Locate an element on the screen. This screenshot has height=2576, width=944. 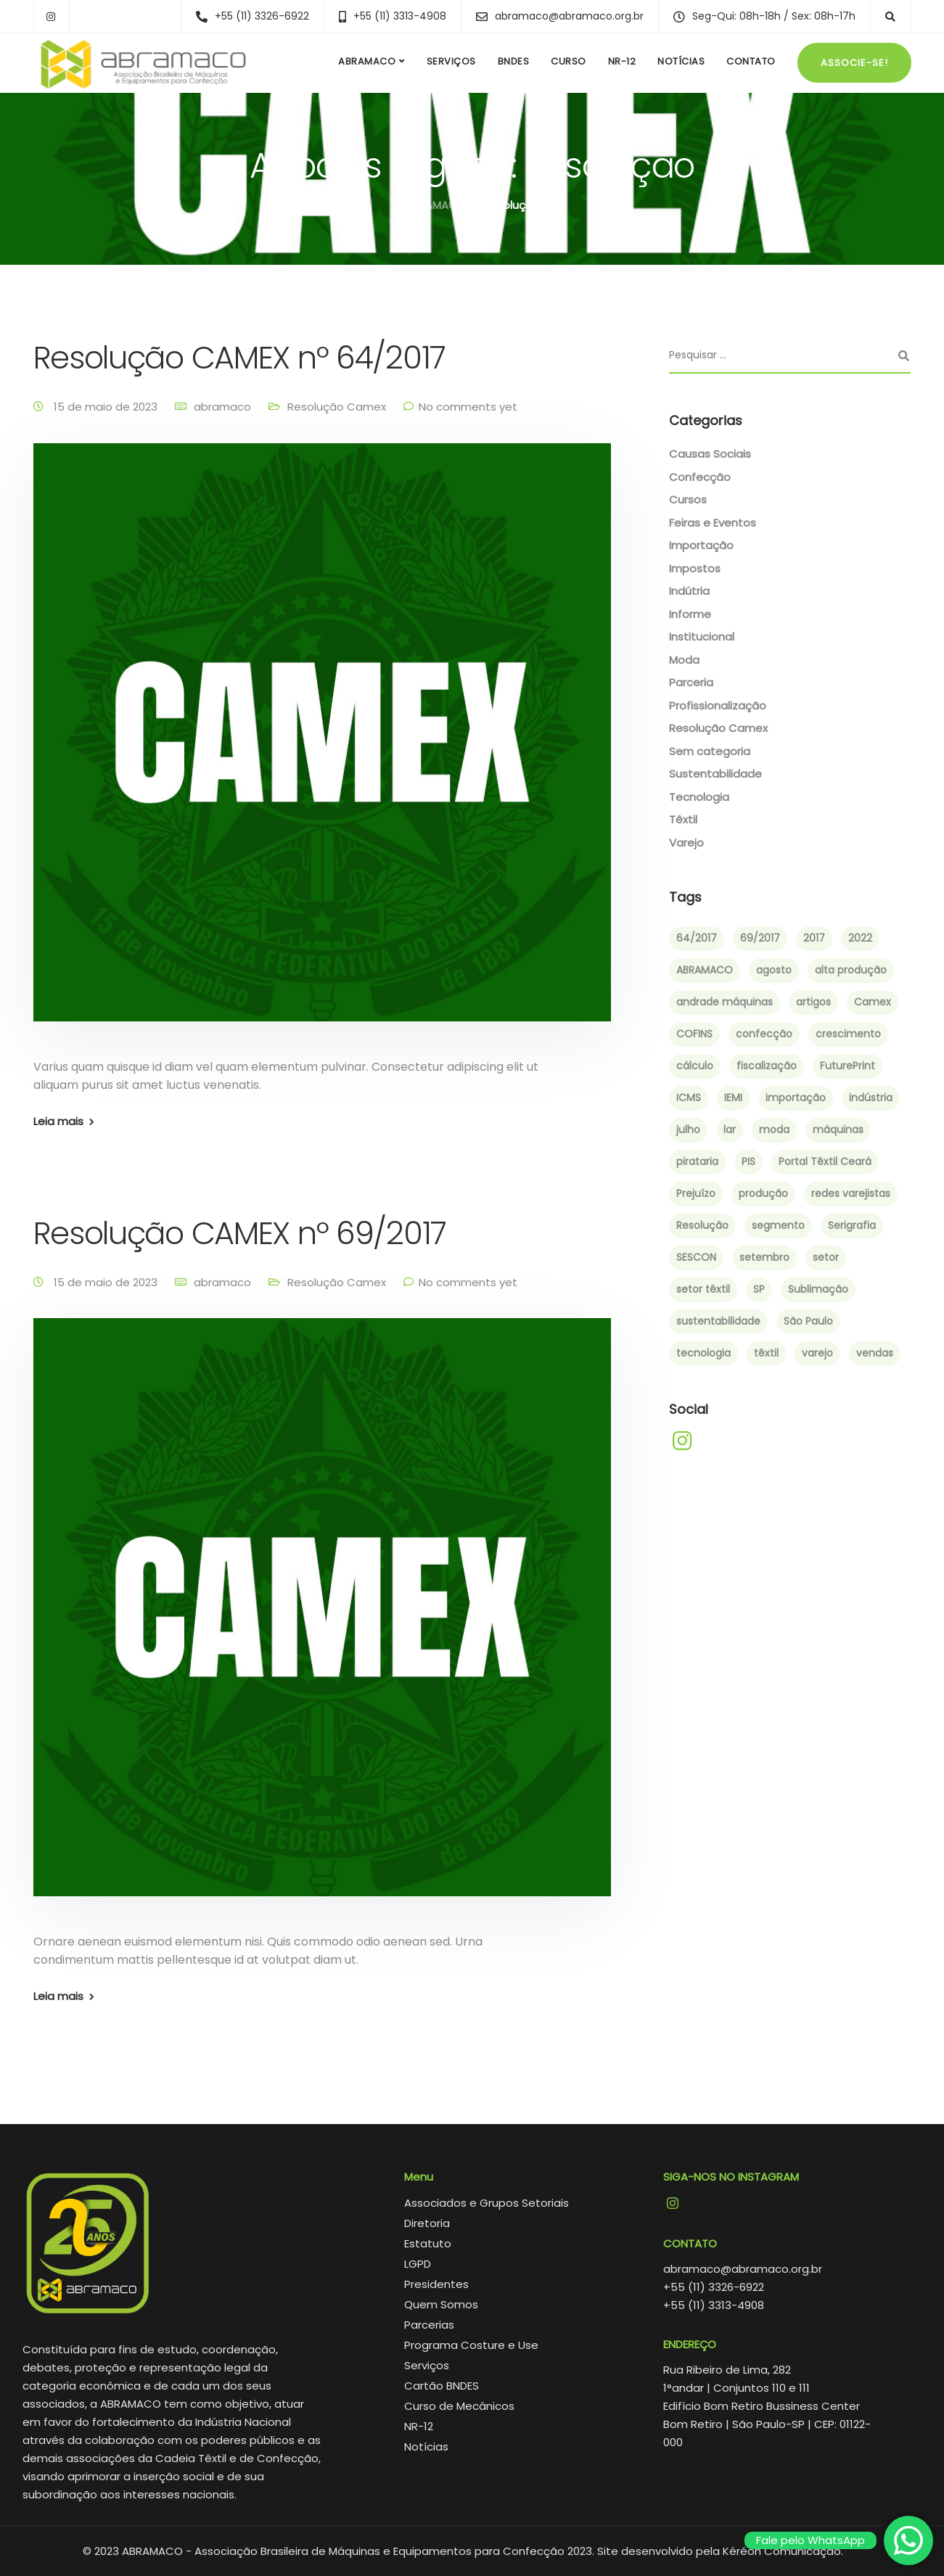
64/2017 [64/2017 (1 item)] is located at coordinates (696, 938).